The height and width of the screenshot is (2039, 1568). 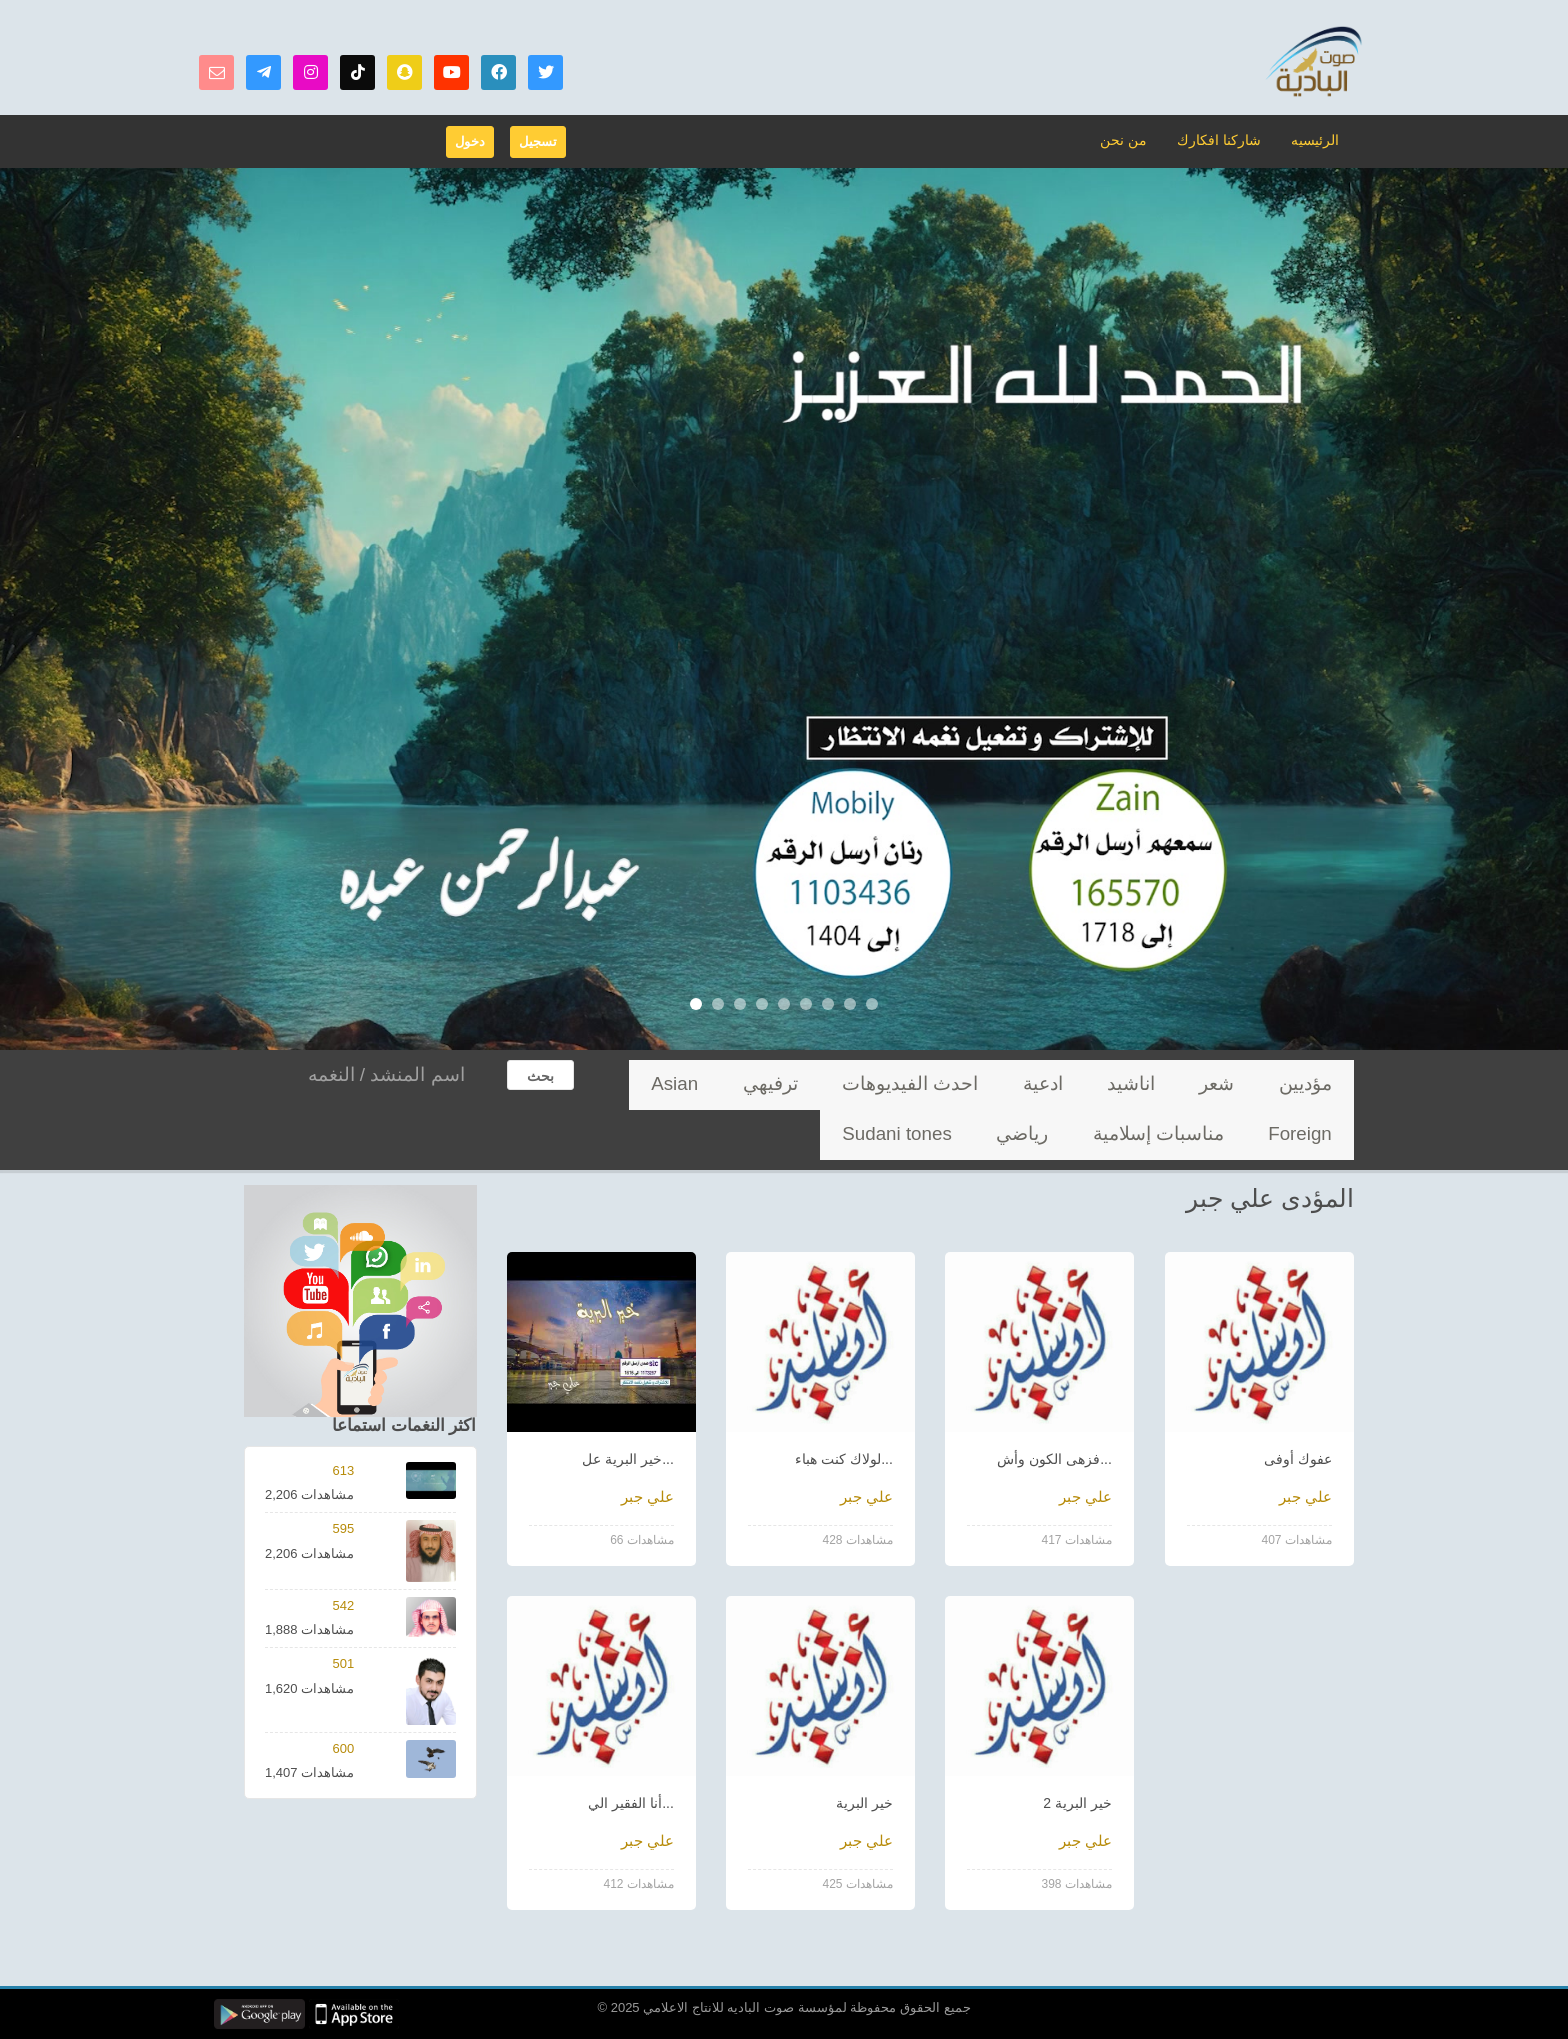 What do you see at coordinates (1224, 139) in the screenshot?
I see `شاركنا افكارك` at bounding box center [1224, 139].